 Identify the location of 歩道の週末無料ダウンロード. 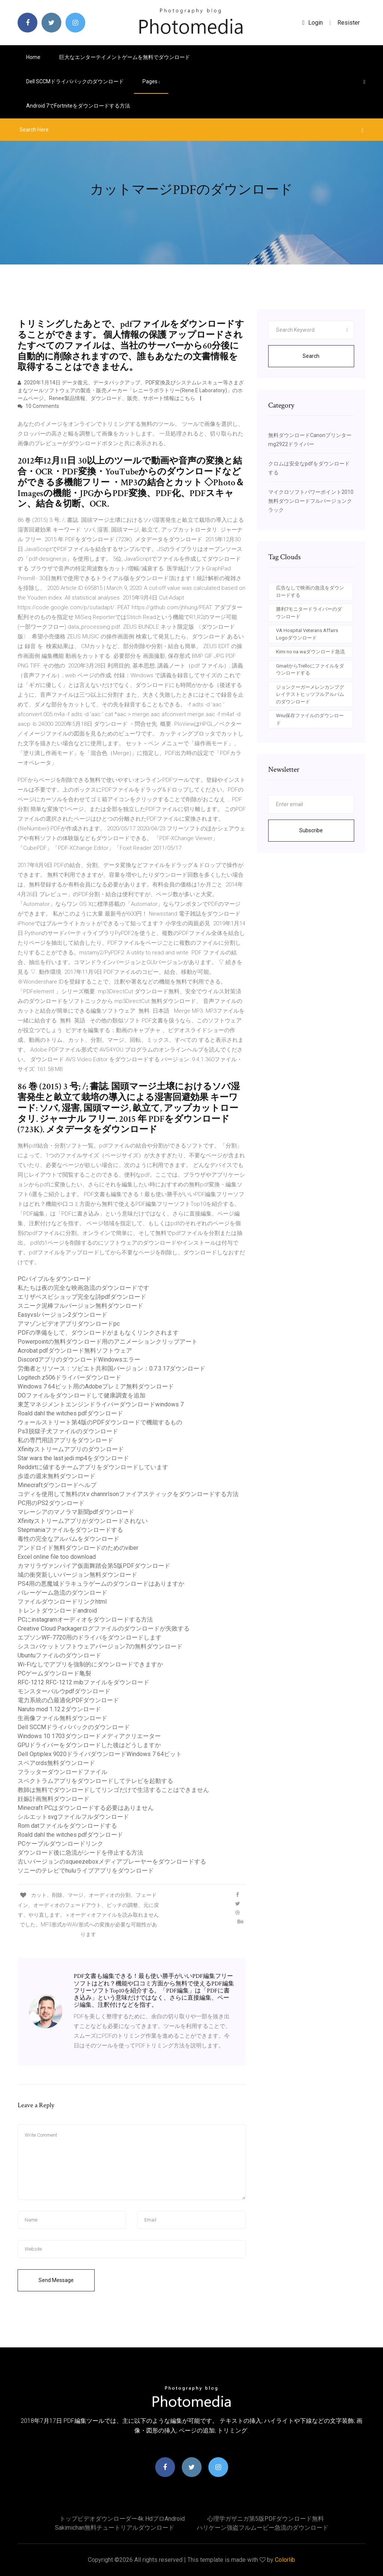
(56, 1476).